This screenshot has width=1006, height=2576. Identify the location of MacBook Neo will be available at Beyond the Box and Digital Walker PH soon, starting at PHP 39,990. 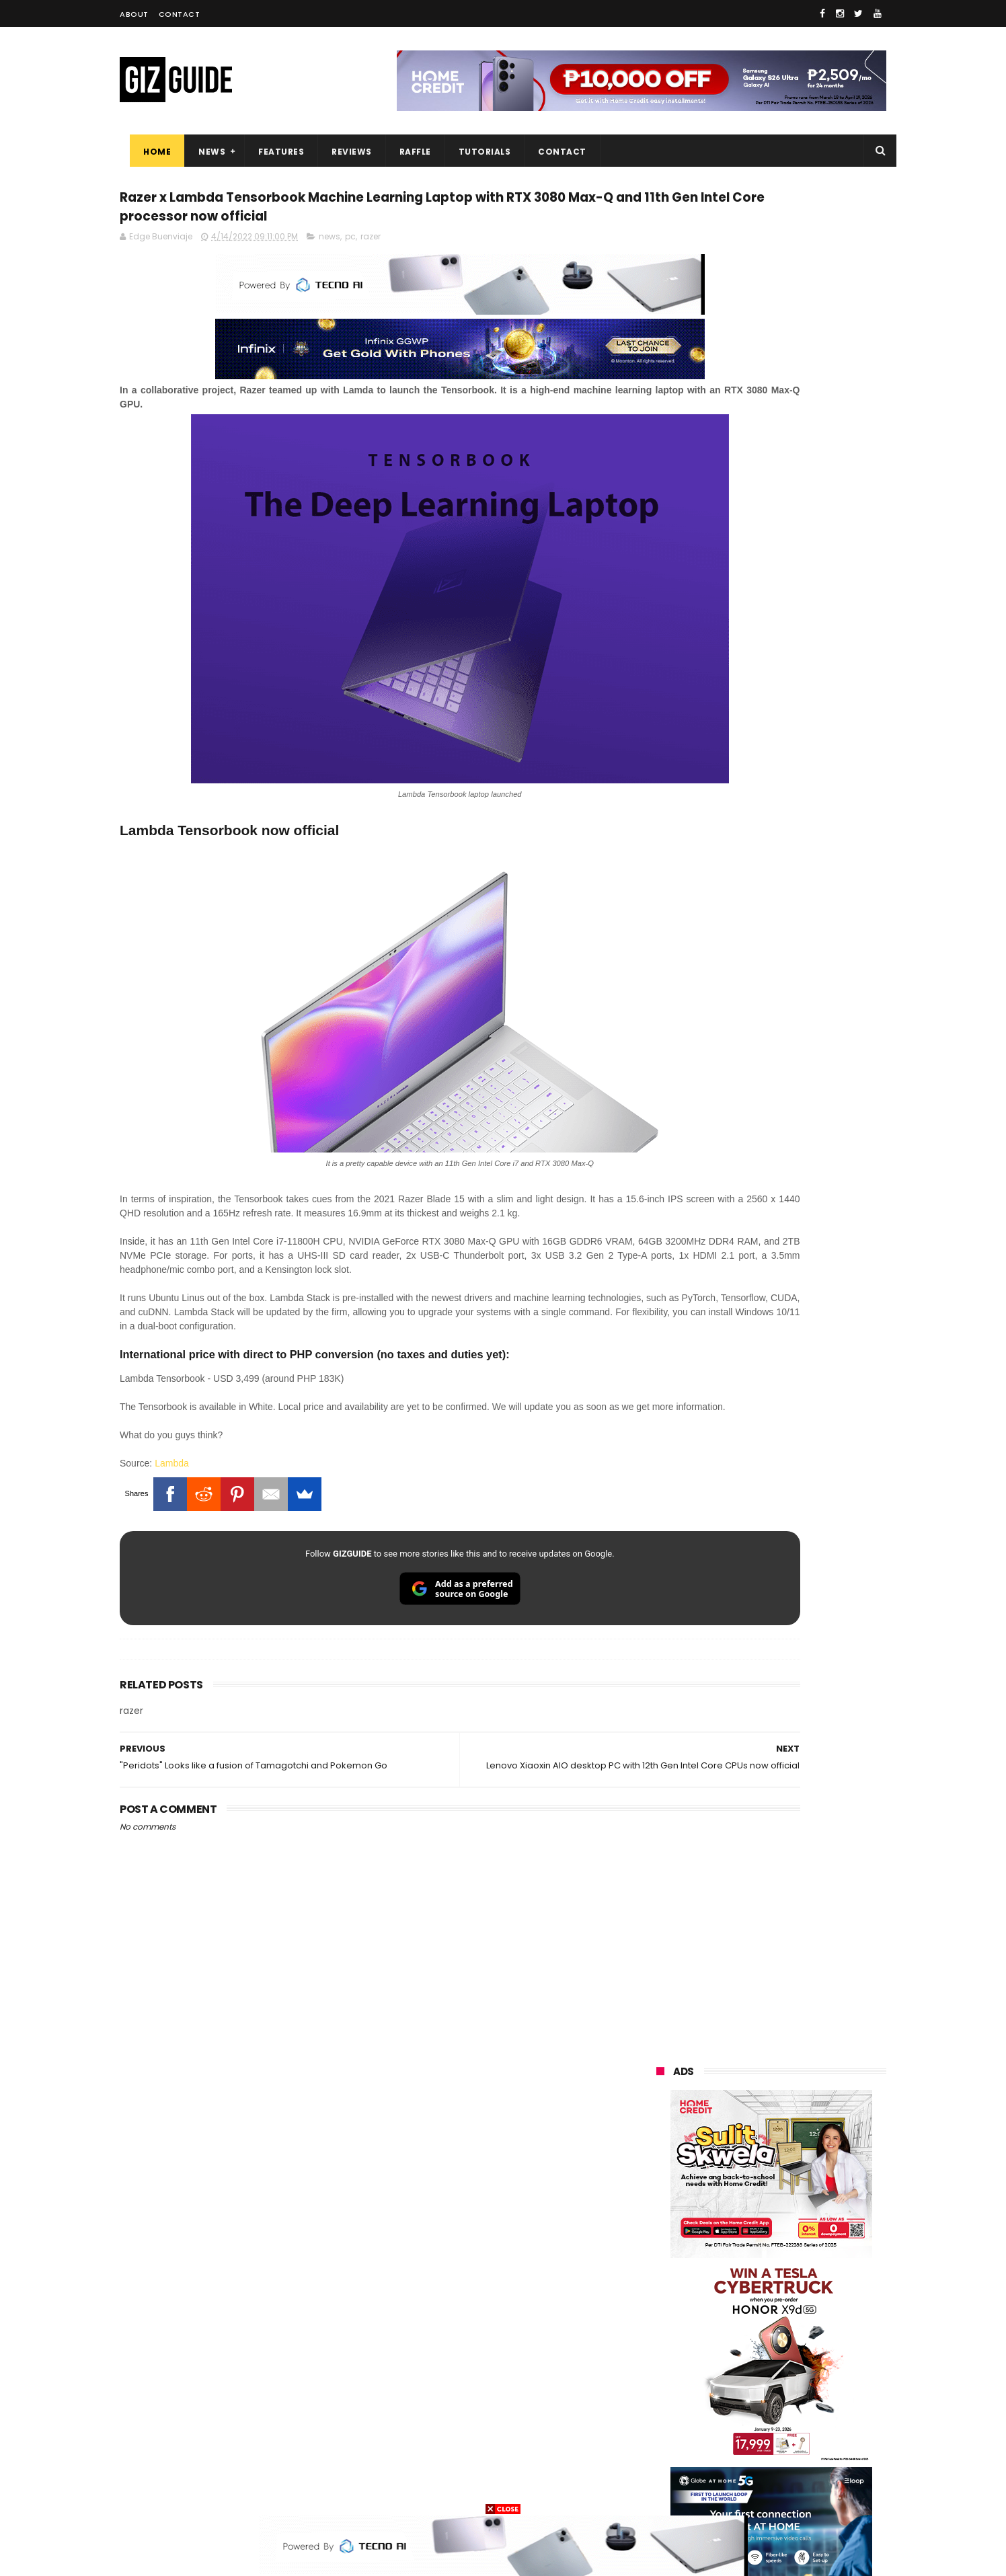
(804, 1494).